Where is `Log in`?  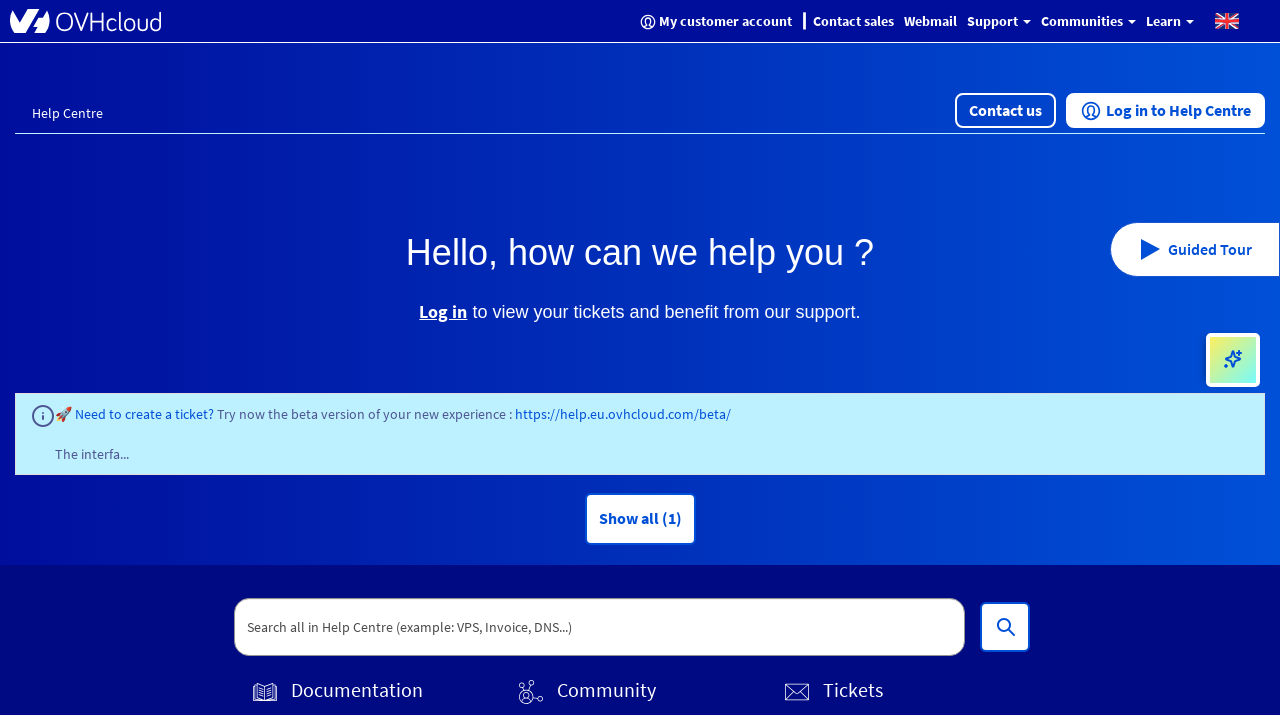
Log in is located at coordinates (443, 311).